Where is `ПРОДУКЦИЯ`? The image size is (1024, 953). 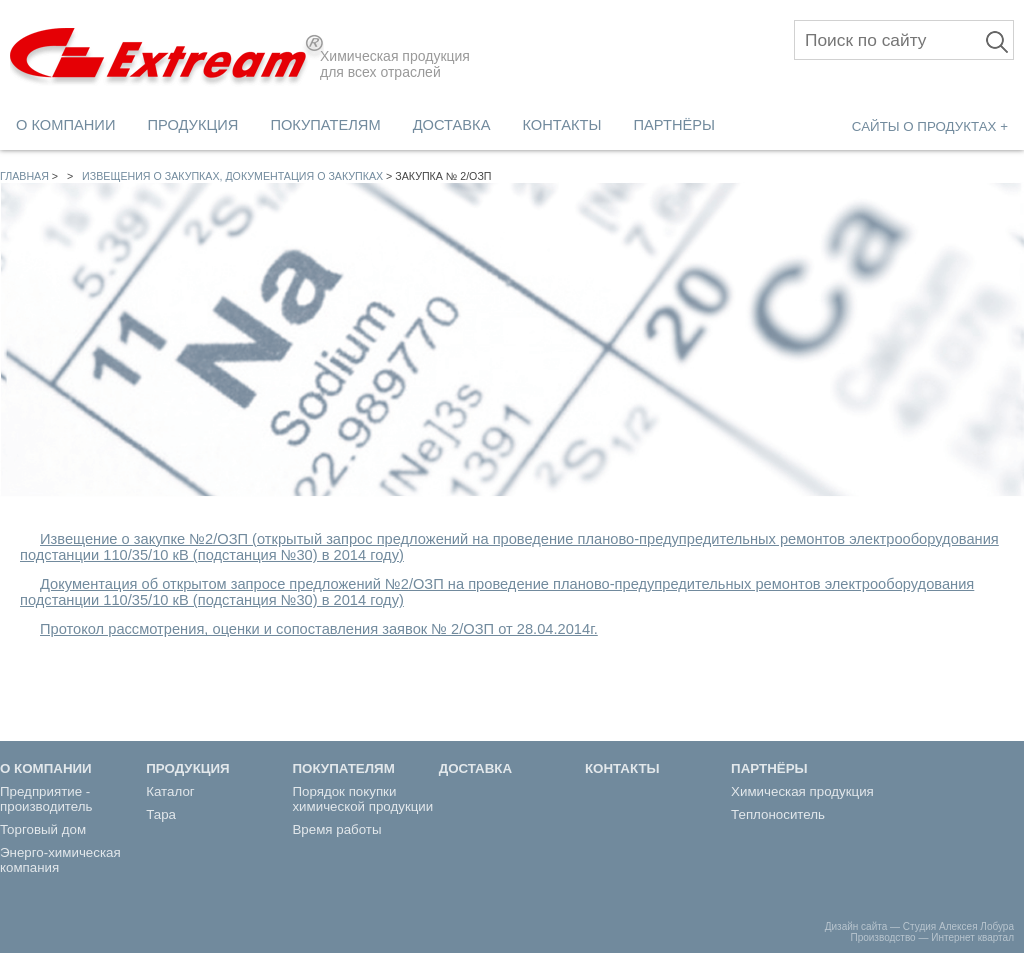
ПРОДУКЦИЯ is located at coordinates (192, 125).